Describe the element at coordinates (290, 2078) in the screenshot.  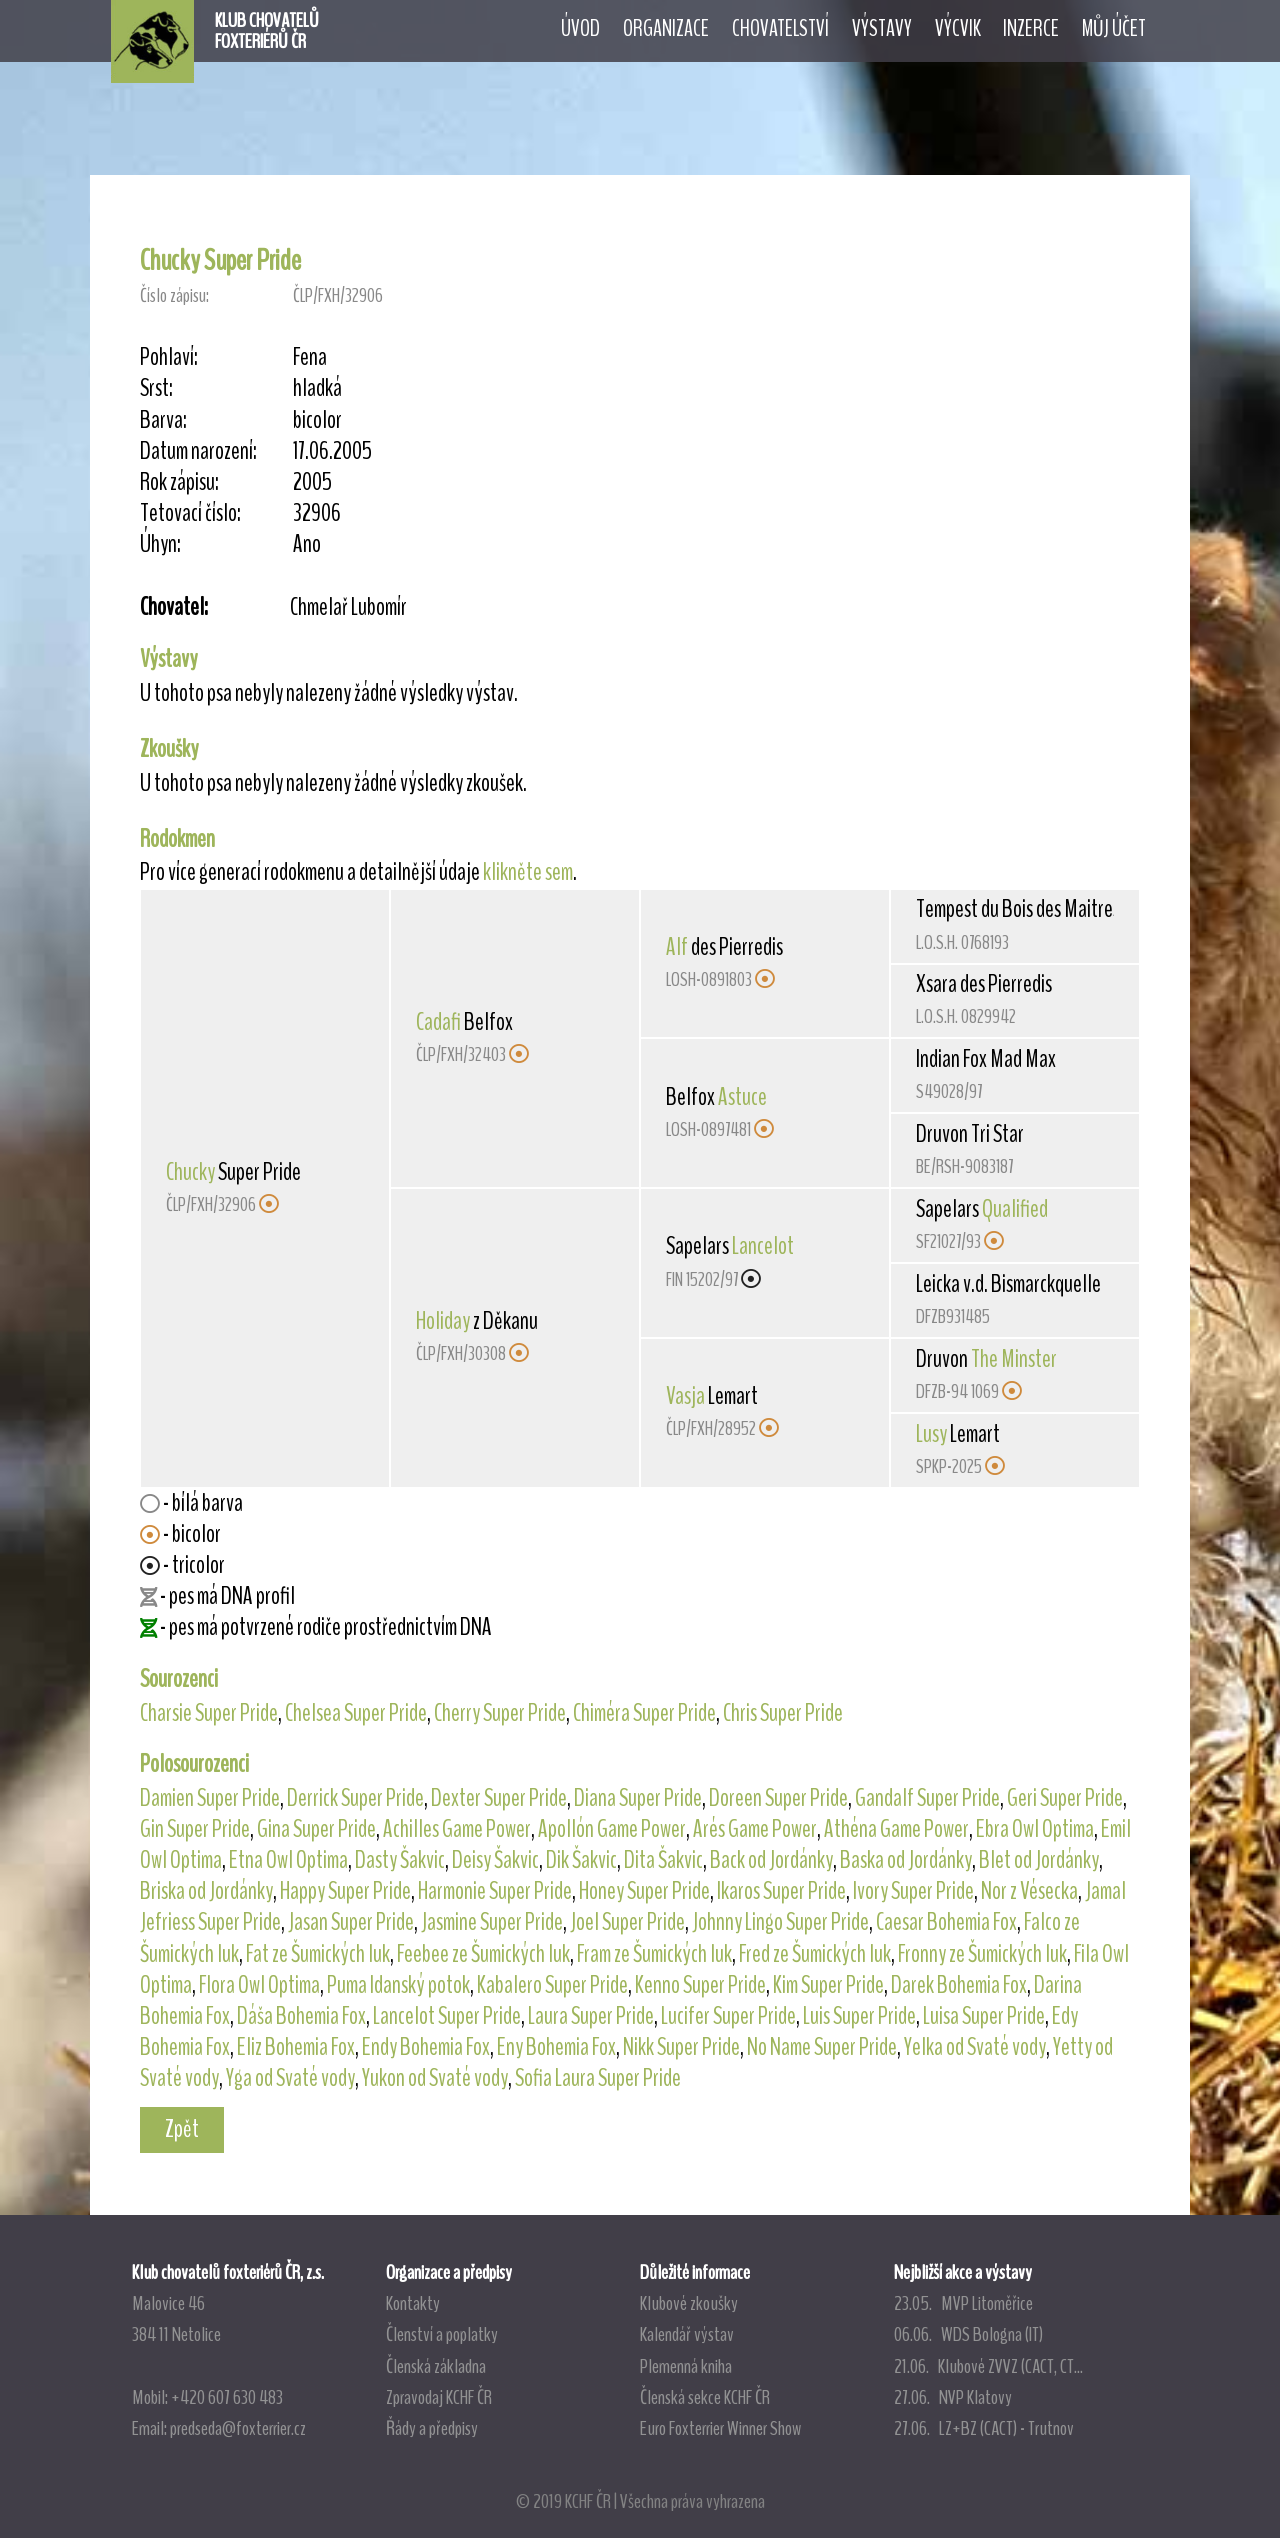
I see `Yga od Svaté vody` at that location.